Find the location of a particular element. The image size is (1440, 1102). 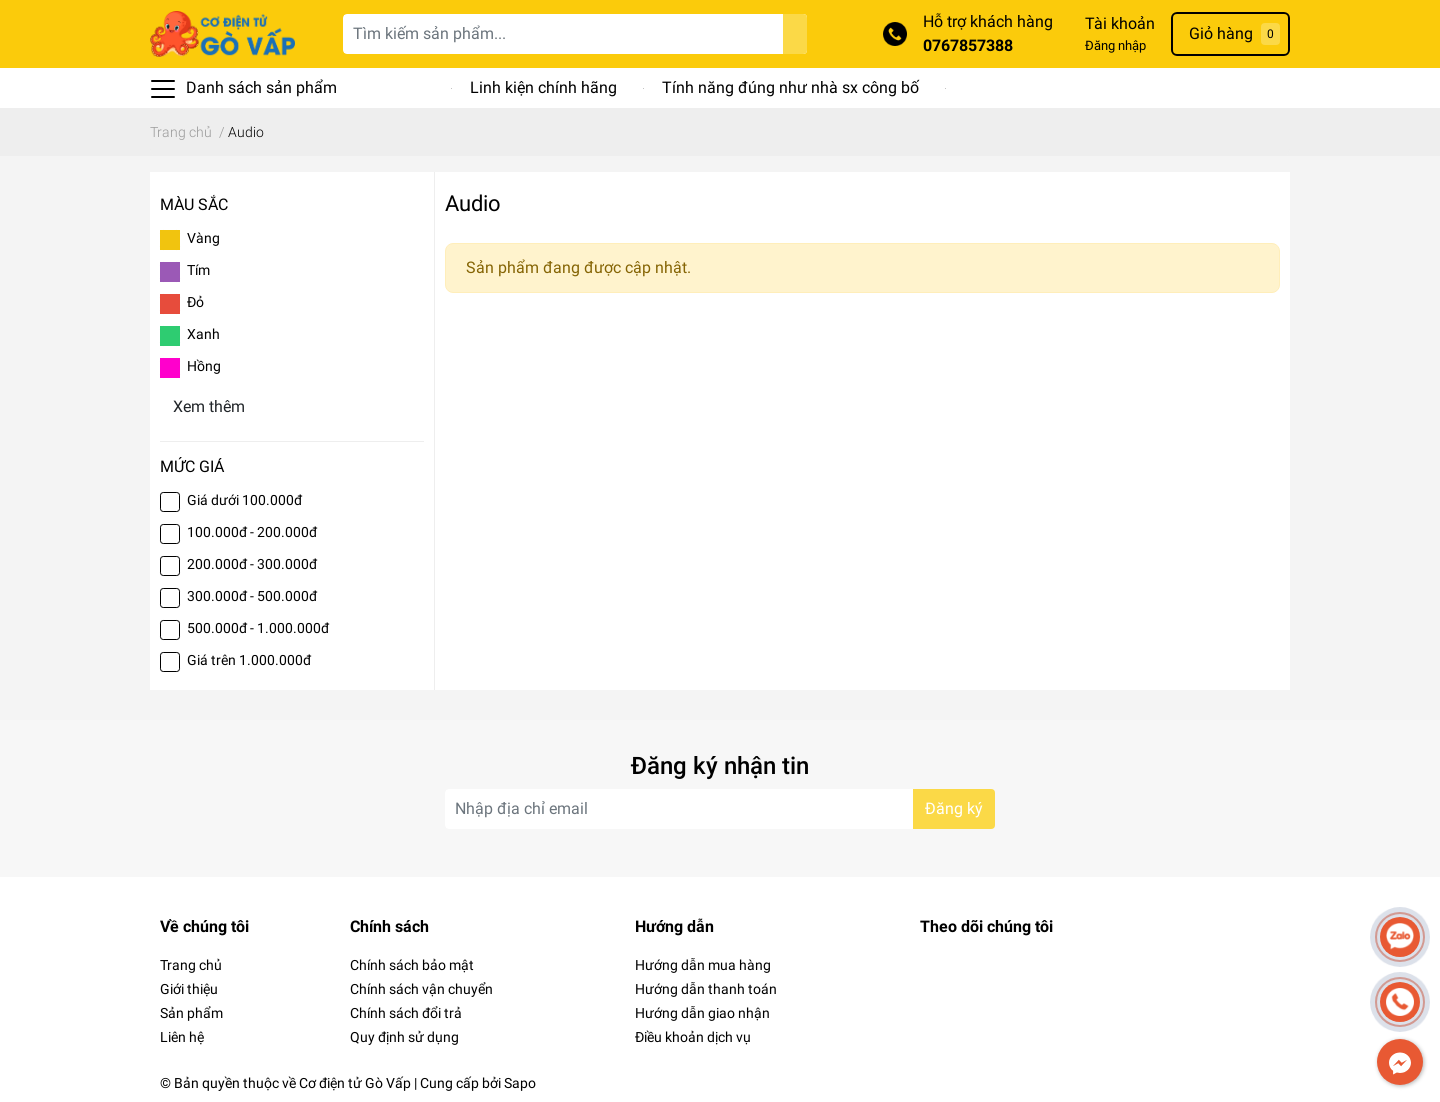

Sapo is located at coordinates (520, 1083).